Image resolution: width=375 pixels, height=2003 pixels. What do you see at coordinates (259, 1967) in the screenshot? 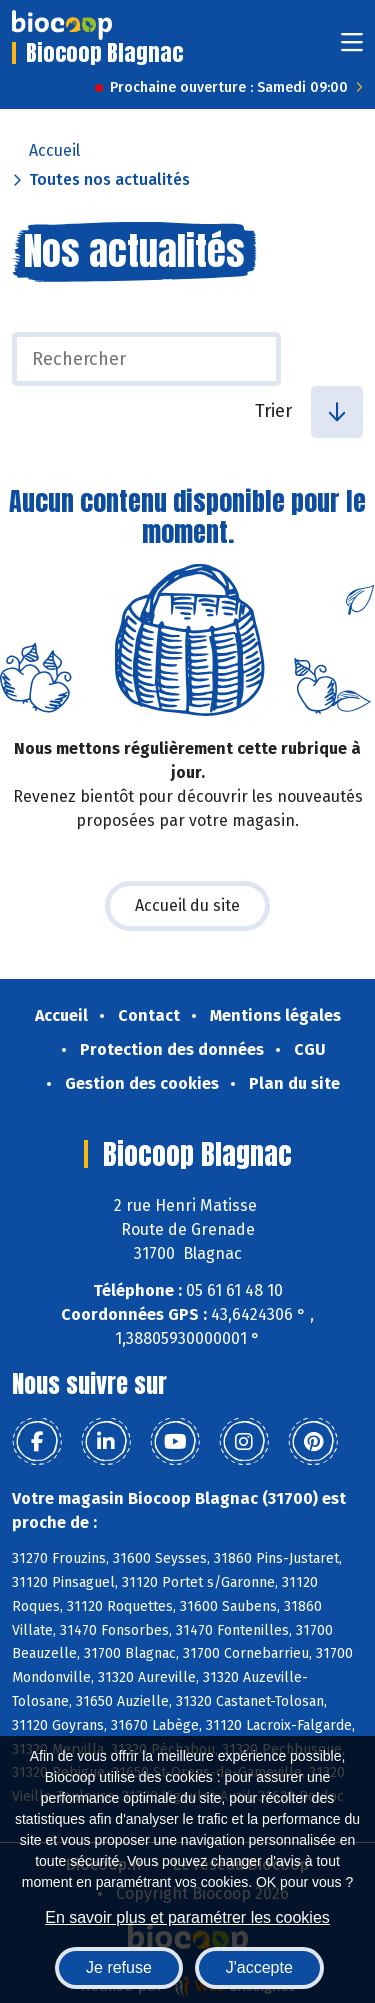
I see `J'accepte` at bounding box center [259, 1967].